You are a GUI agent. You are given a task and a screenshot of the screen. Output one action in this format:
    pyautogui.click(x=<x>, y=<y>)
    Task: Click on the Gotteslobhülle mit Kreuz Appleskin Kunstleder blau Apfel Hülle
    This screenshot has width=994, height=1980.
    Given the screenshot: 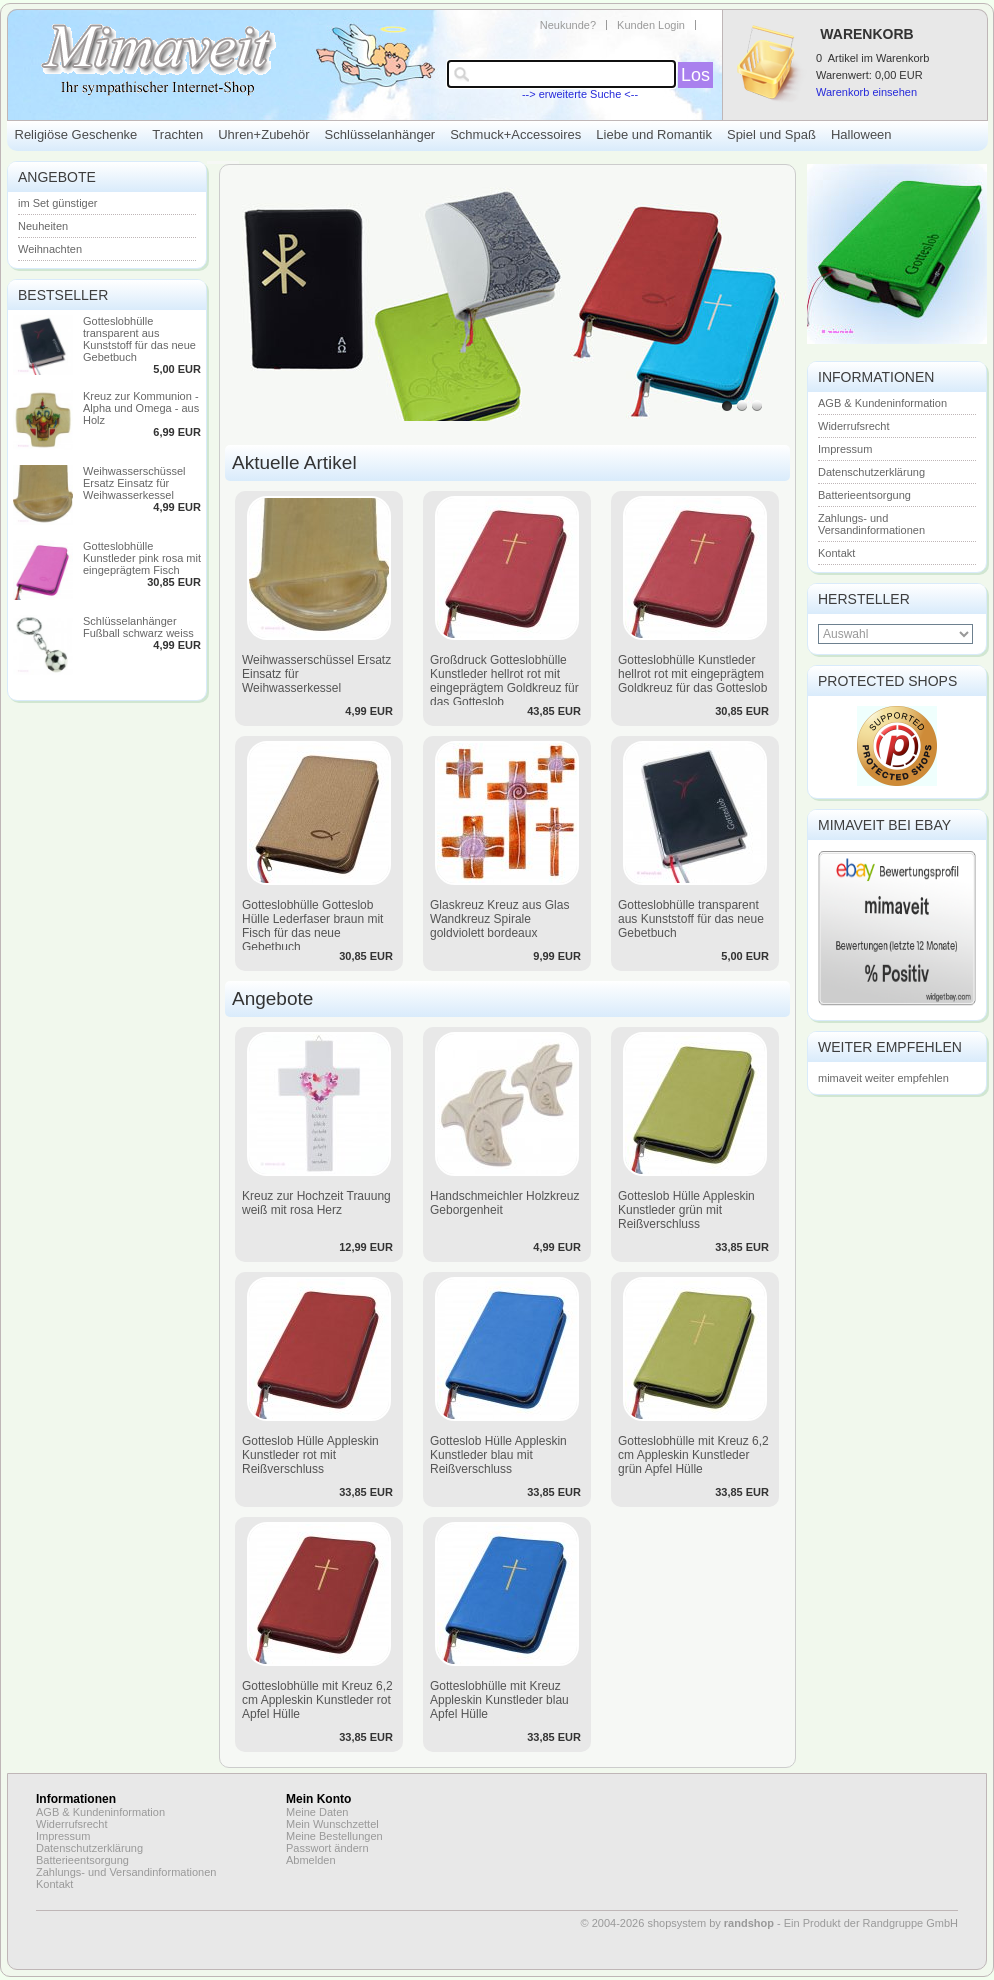 What is the action you would take?
    pyautogui.click(x=499, y=1700)
    